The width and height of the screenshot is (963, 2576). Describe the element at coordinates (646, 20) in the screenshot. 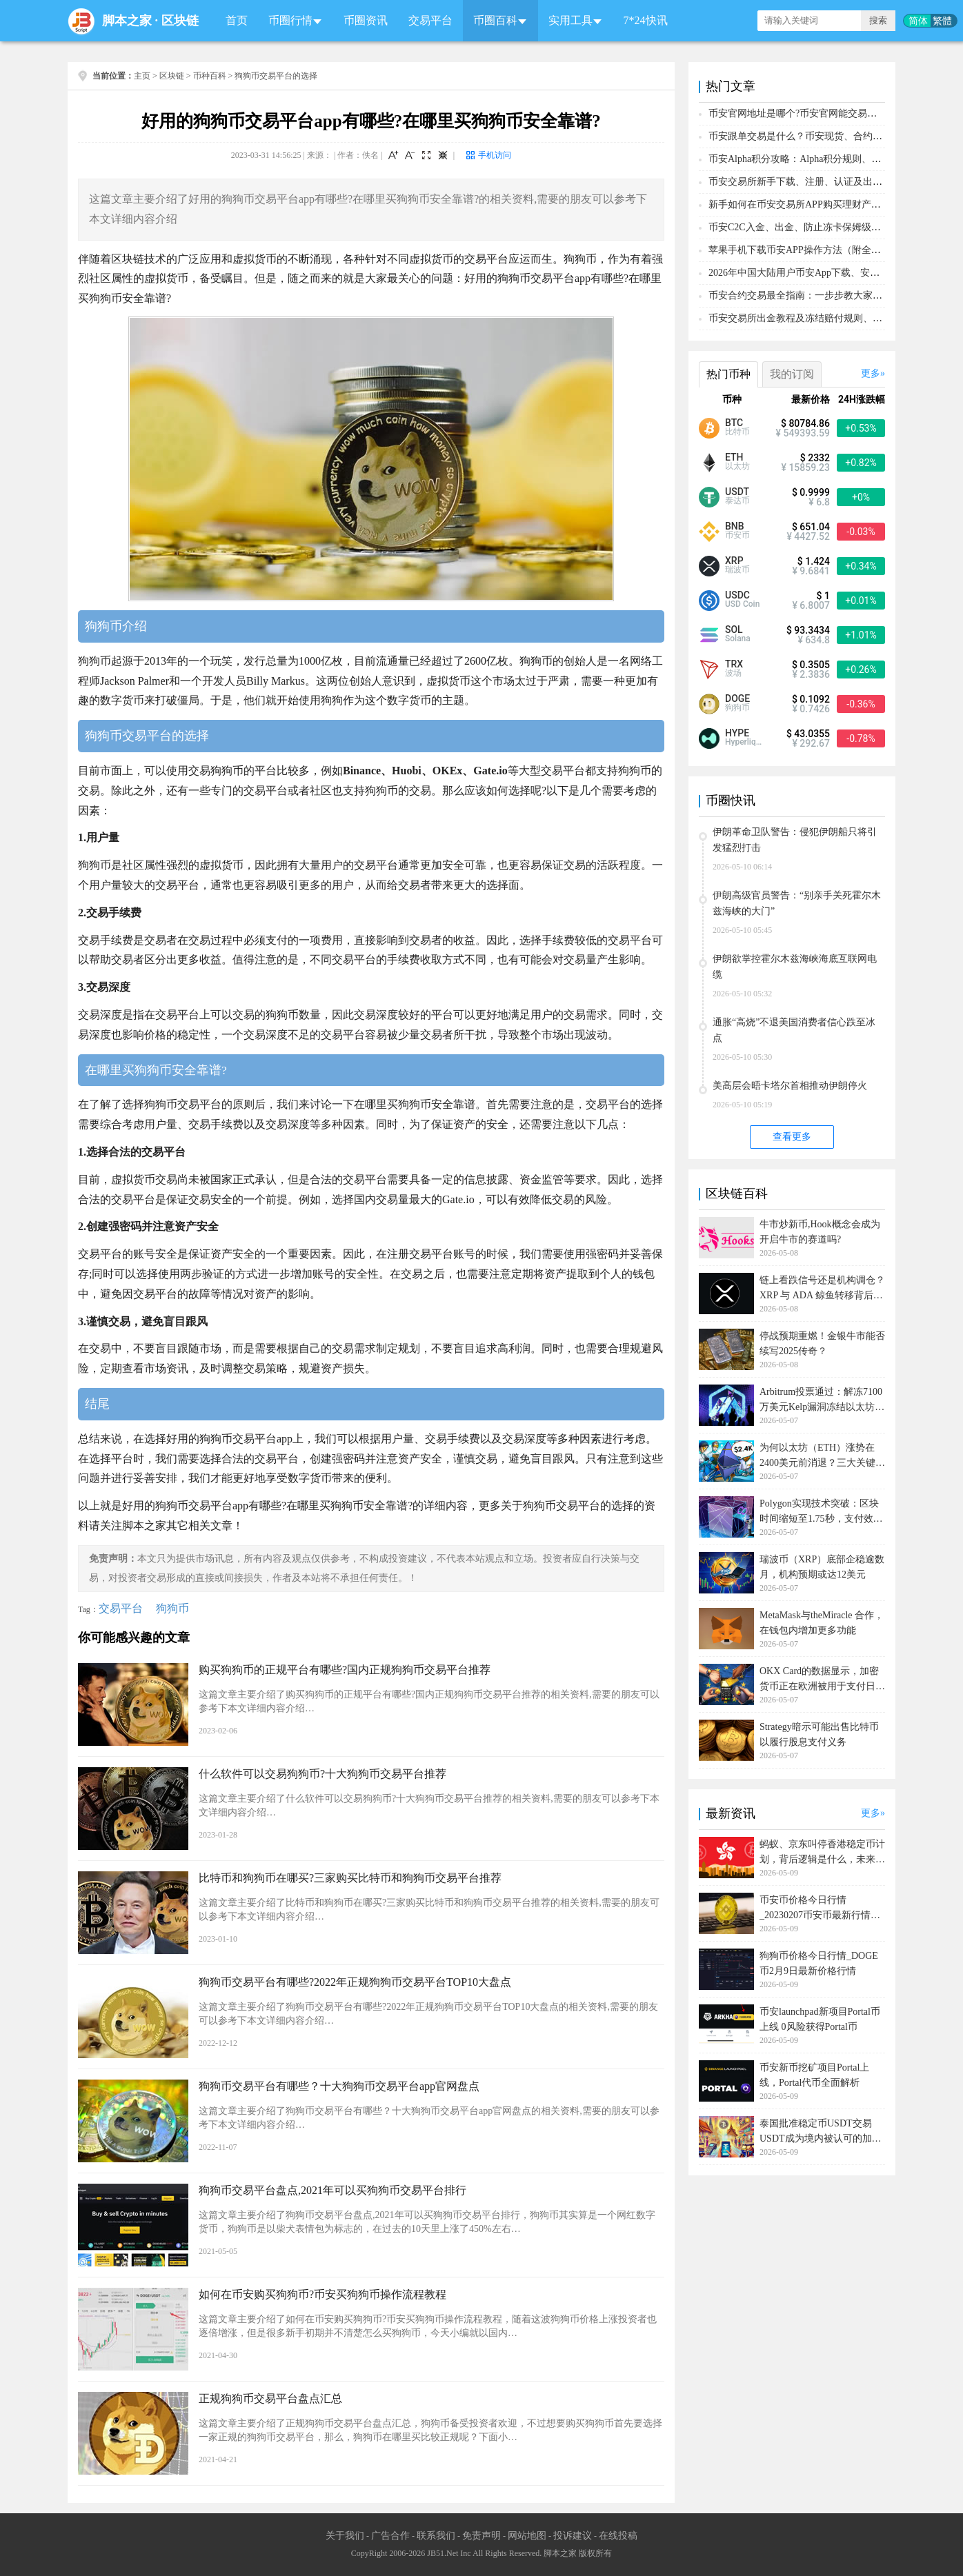

I see `7*24快讯` at that location.